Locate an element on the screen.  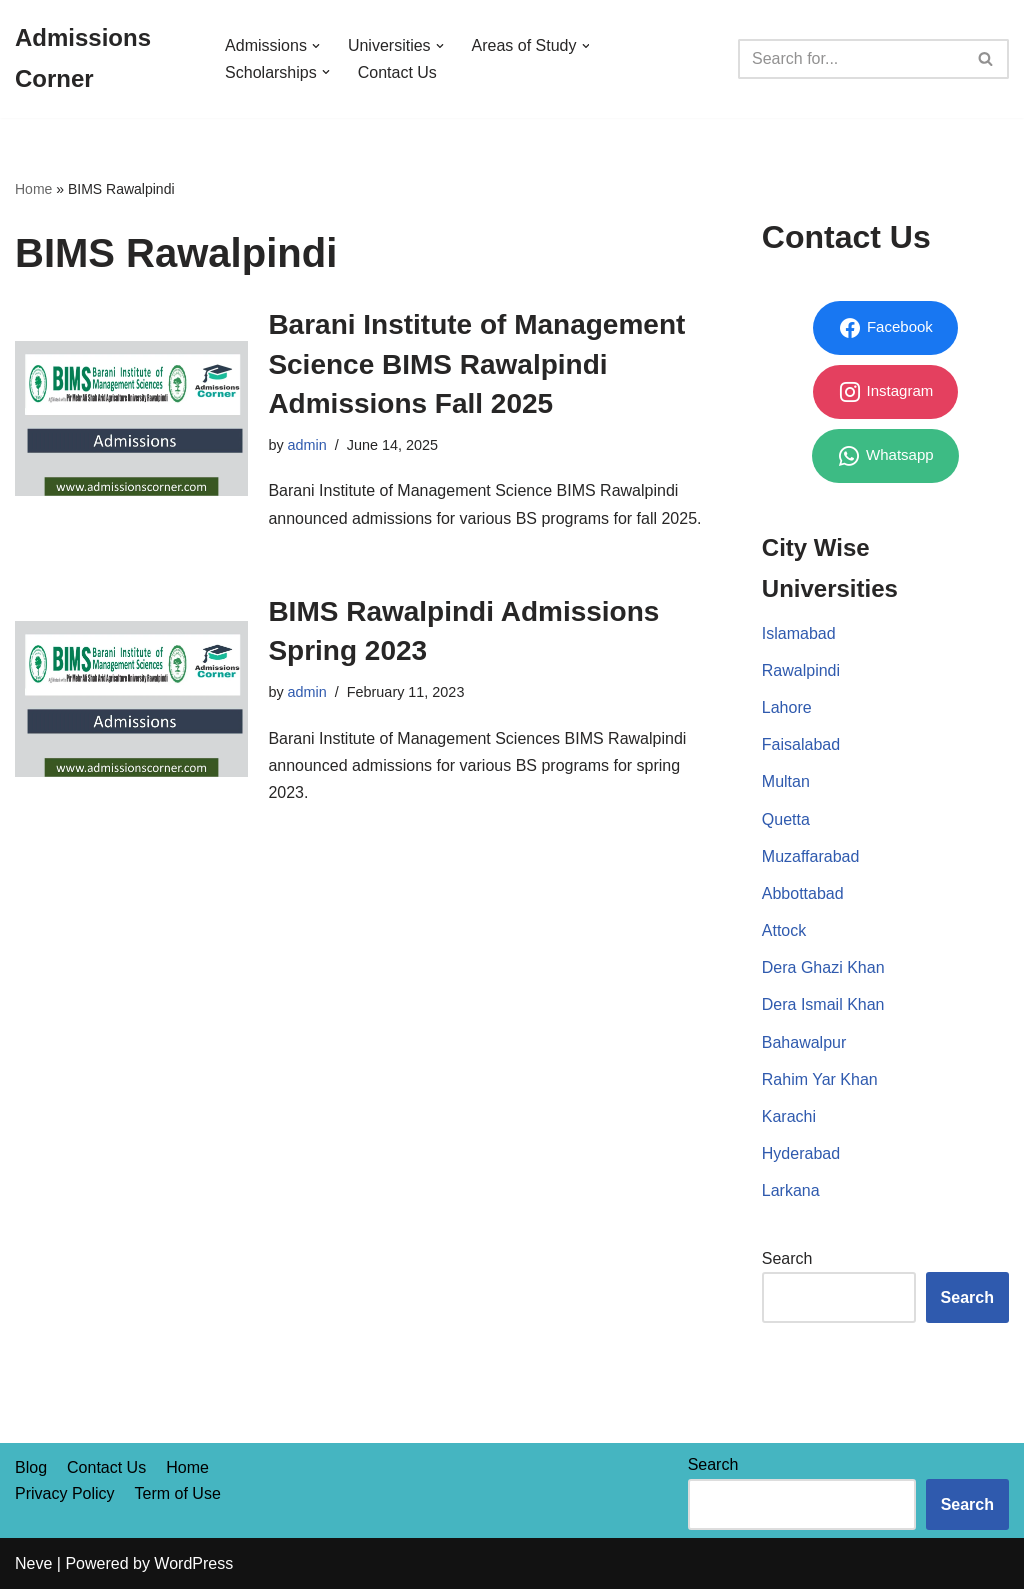
Faisalabad is located at coordinates (801, 744).